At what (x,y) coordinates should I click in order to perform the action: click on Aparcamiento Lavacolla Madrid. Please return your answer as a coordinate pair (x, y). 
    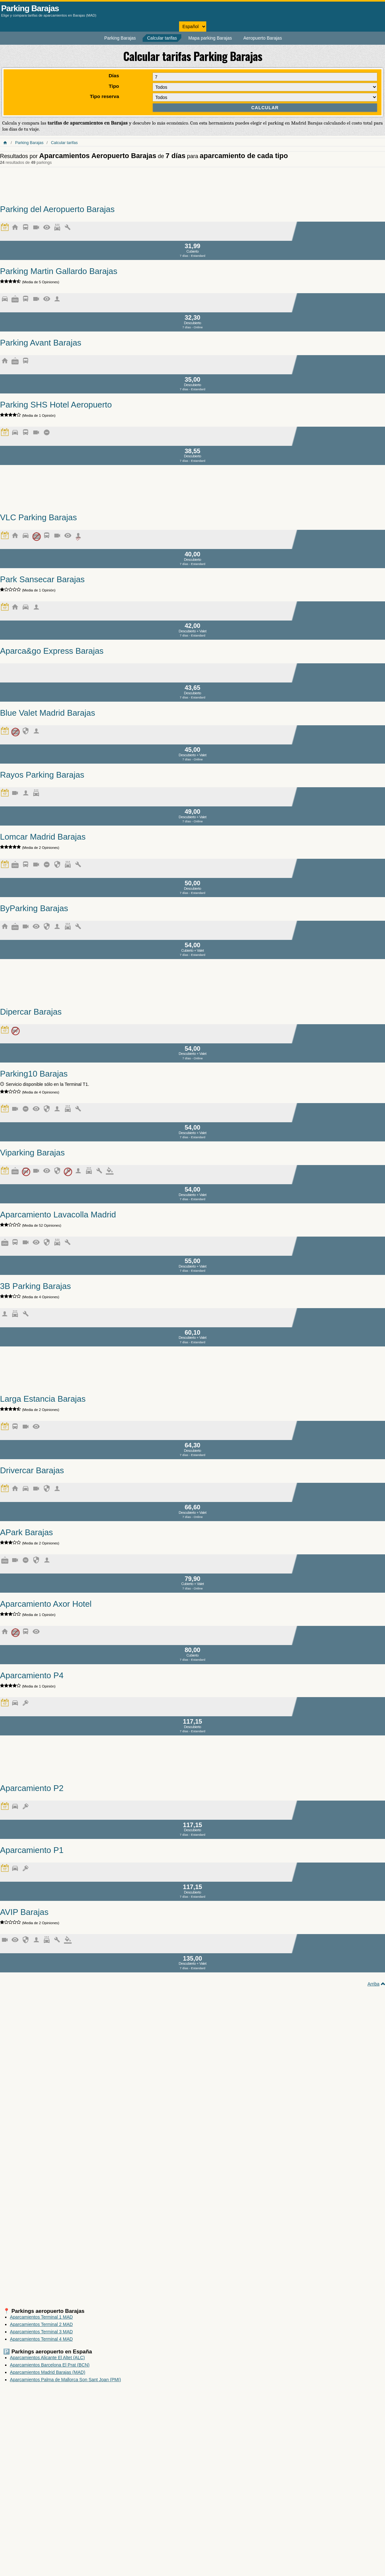
    Looking at the image, I should click on (58, 1214).